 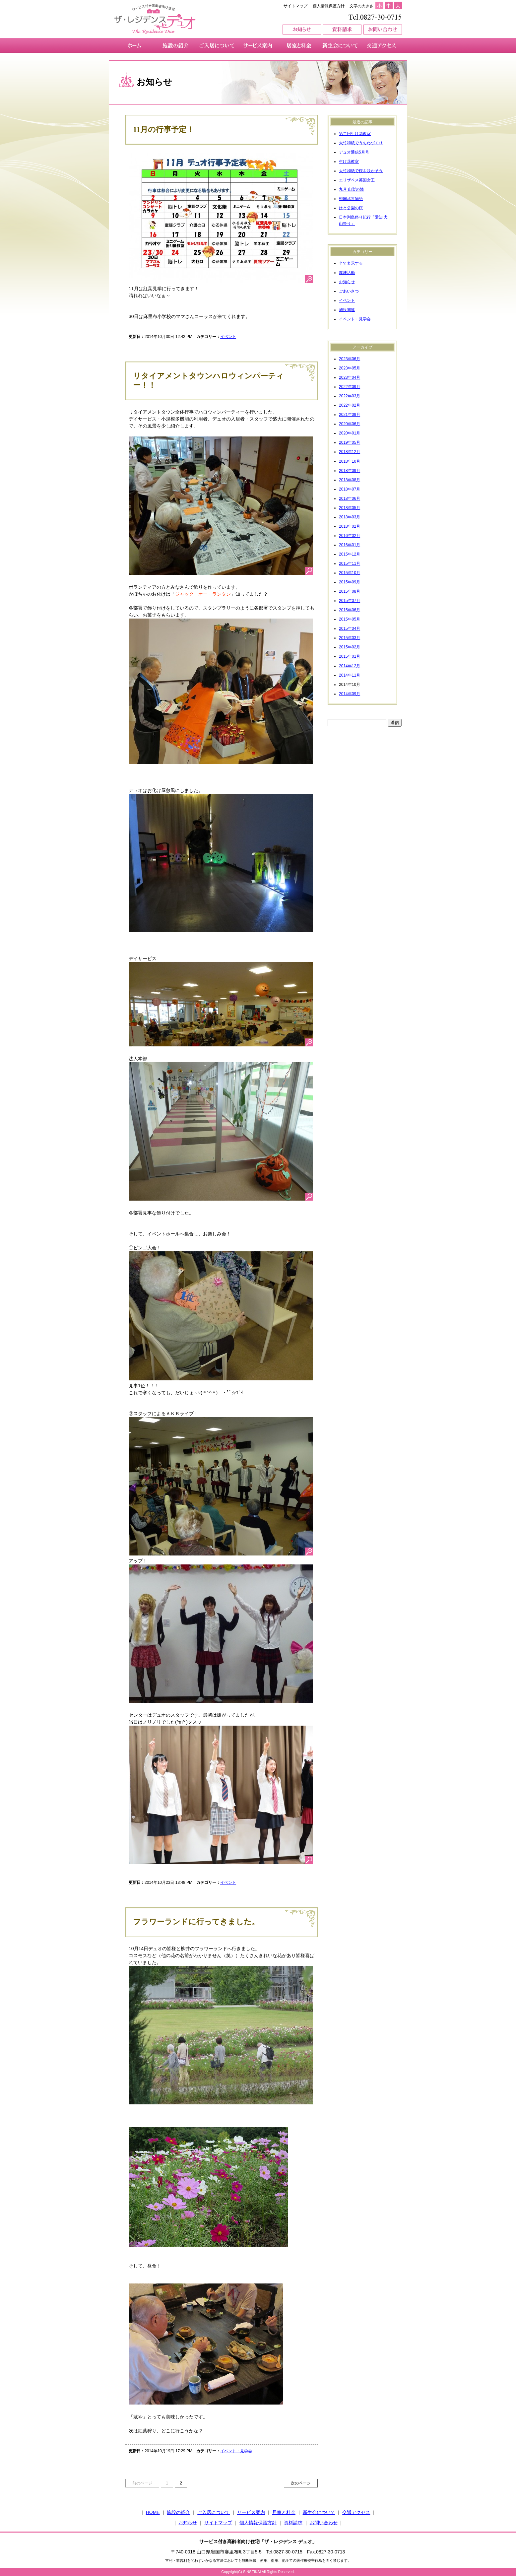 What do you see at coordinates (349, 377) in the screenshot?
I see `2023年04月` at bounding box center [349, 377].